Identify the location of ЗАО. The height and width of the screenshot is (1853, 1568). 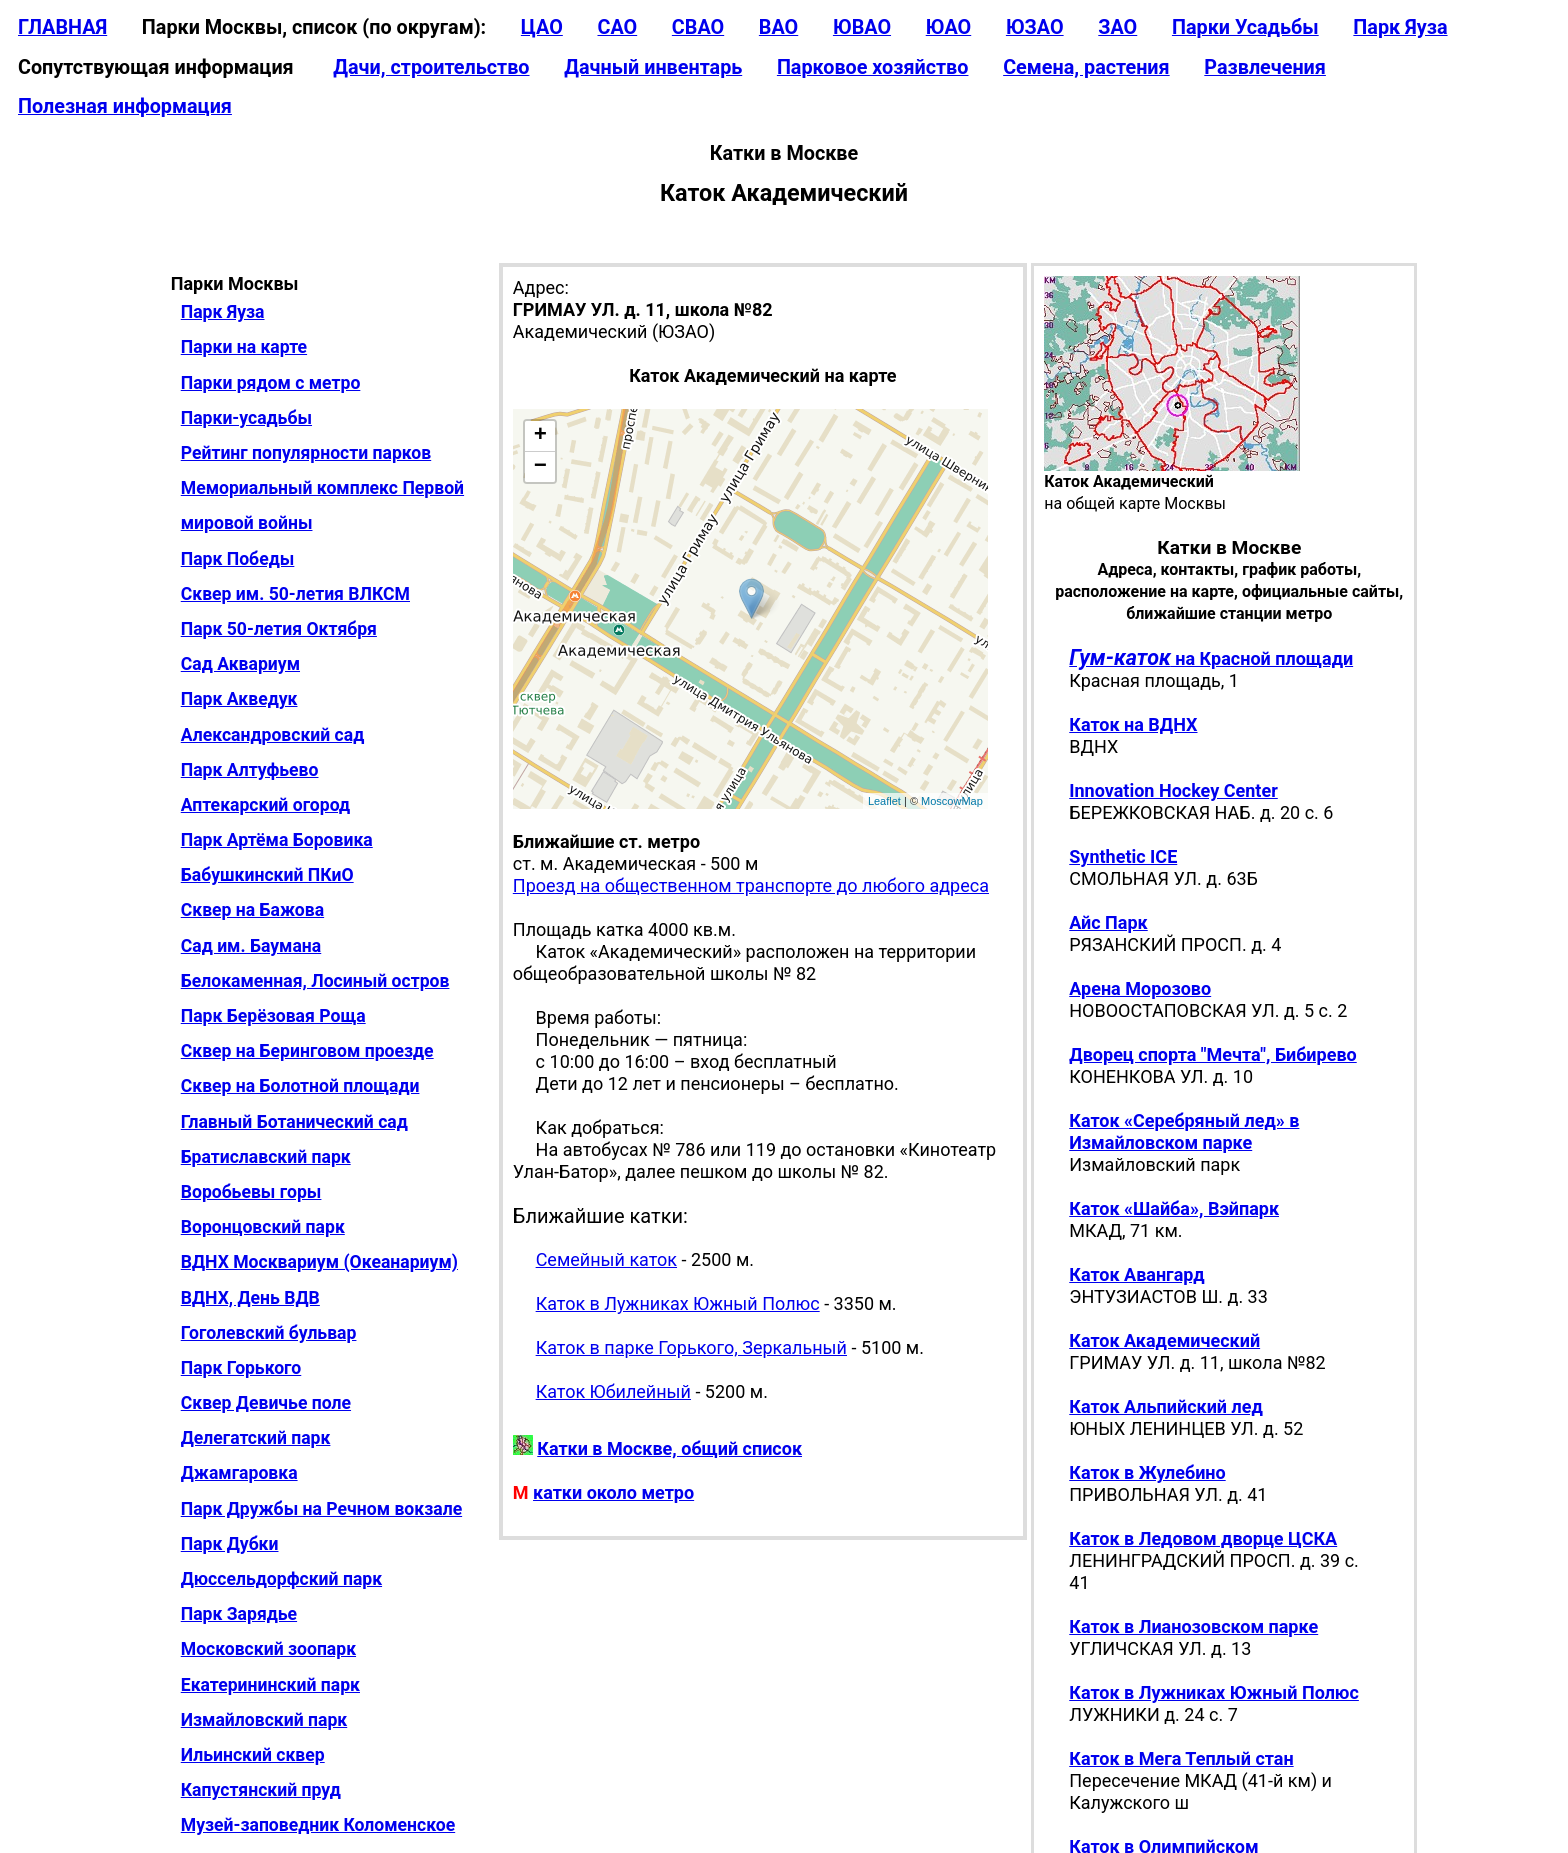
(1117, 27).